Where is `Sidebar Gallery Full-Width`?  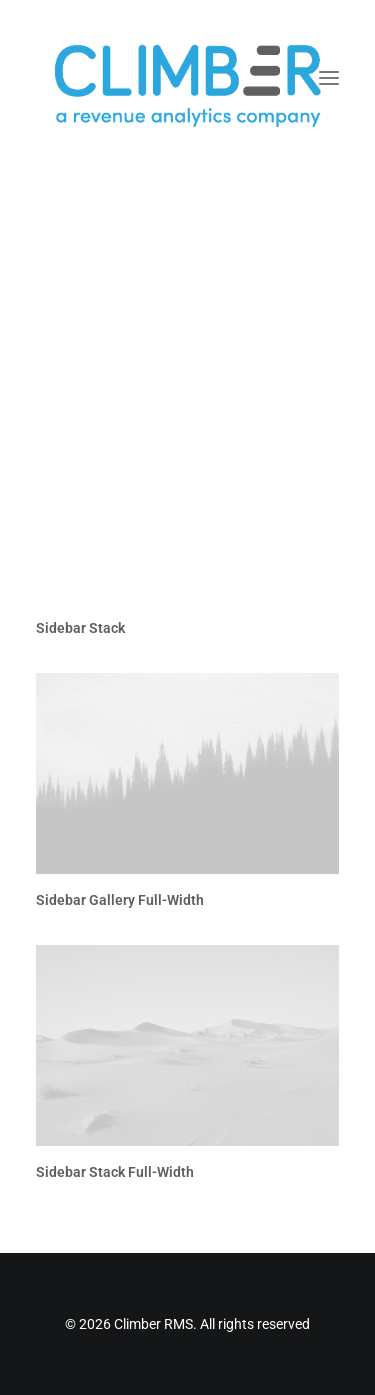
Sidebar Gallery Full-Width is located at coordinates (120, 900).